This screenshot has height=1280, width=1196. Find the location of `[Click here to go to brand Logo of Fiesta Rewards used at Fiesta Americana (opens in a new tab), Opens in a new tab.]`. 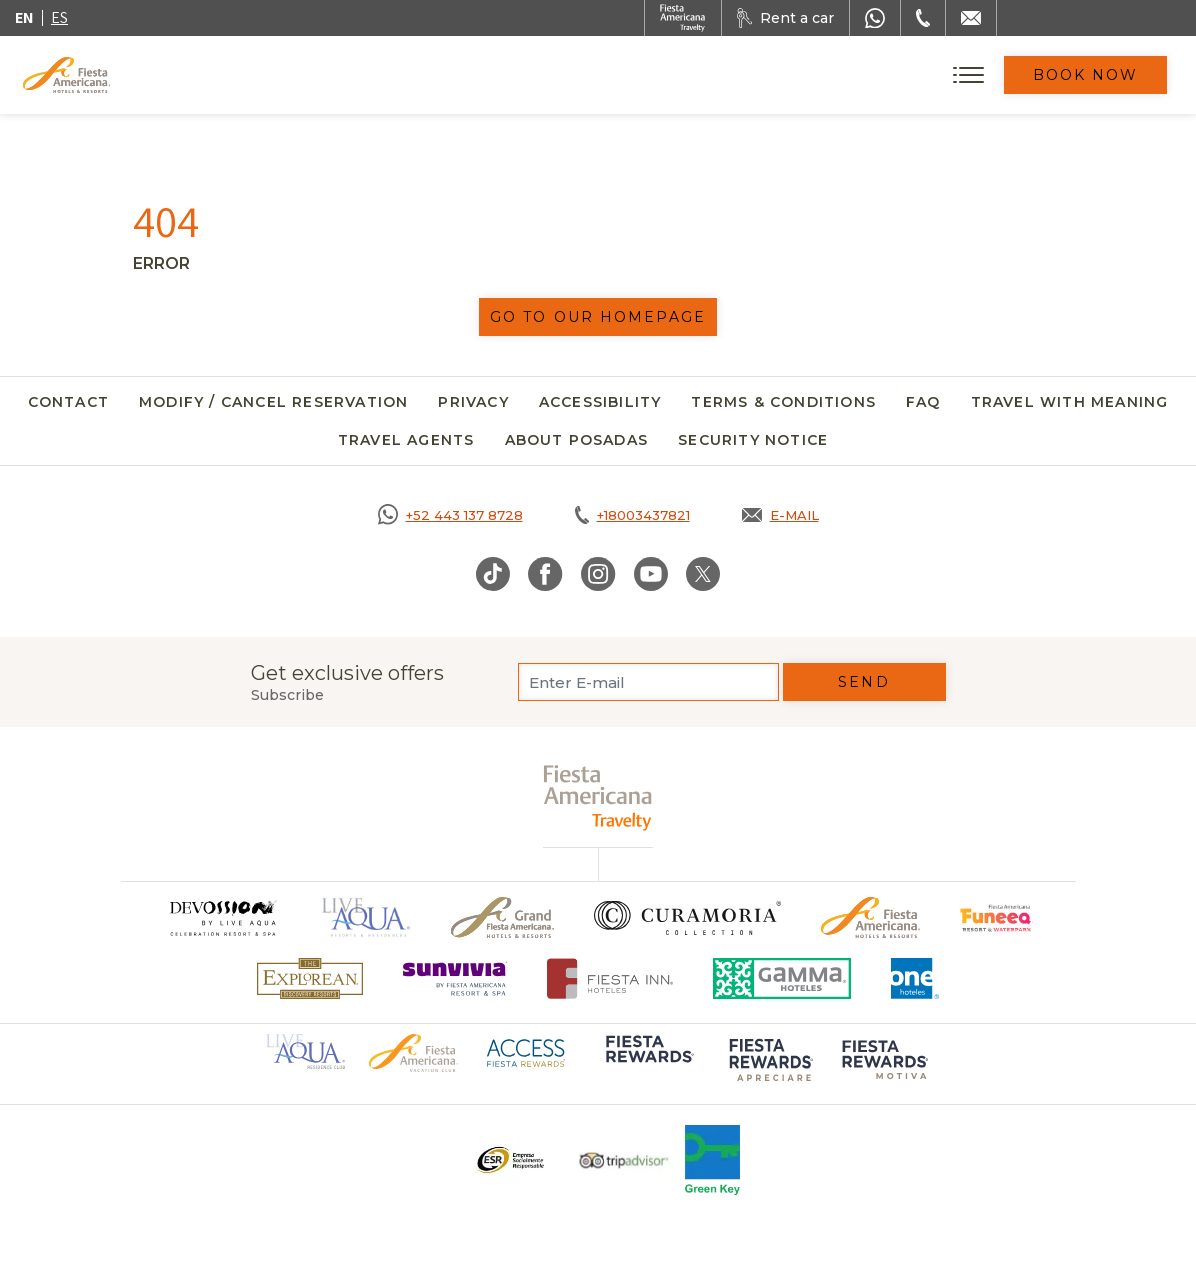

[Click here to go to brand Logo of Fiesta Rewards used at Fiesta Americana (opens in a new tab), Opens in a new tab.] is located at coordinates (648, 1063).